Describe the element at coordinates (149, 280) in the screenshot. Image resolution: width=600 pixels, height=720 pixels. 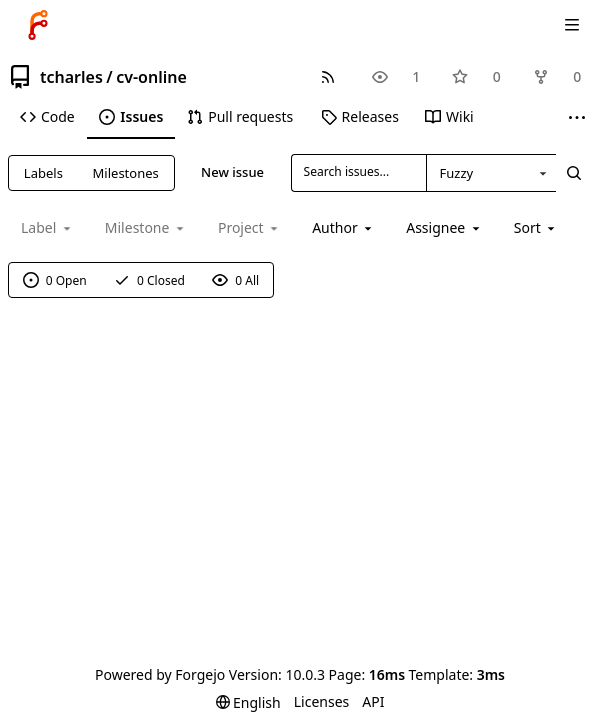
I see `0 Closed` at that location.